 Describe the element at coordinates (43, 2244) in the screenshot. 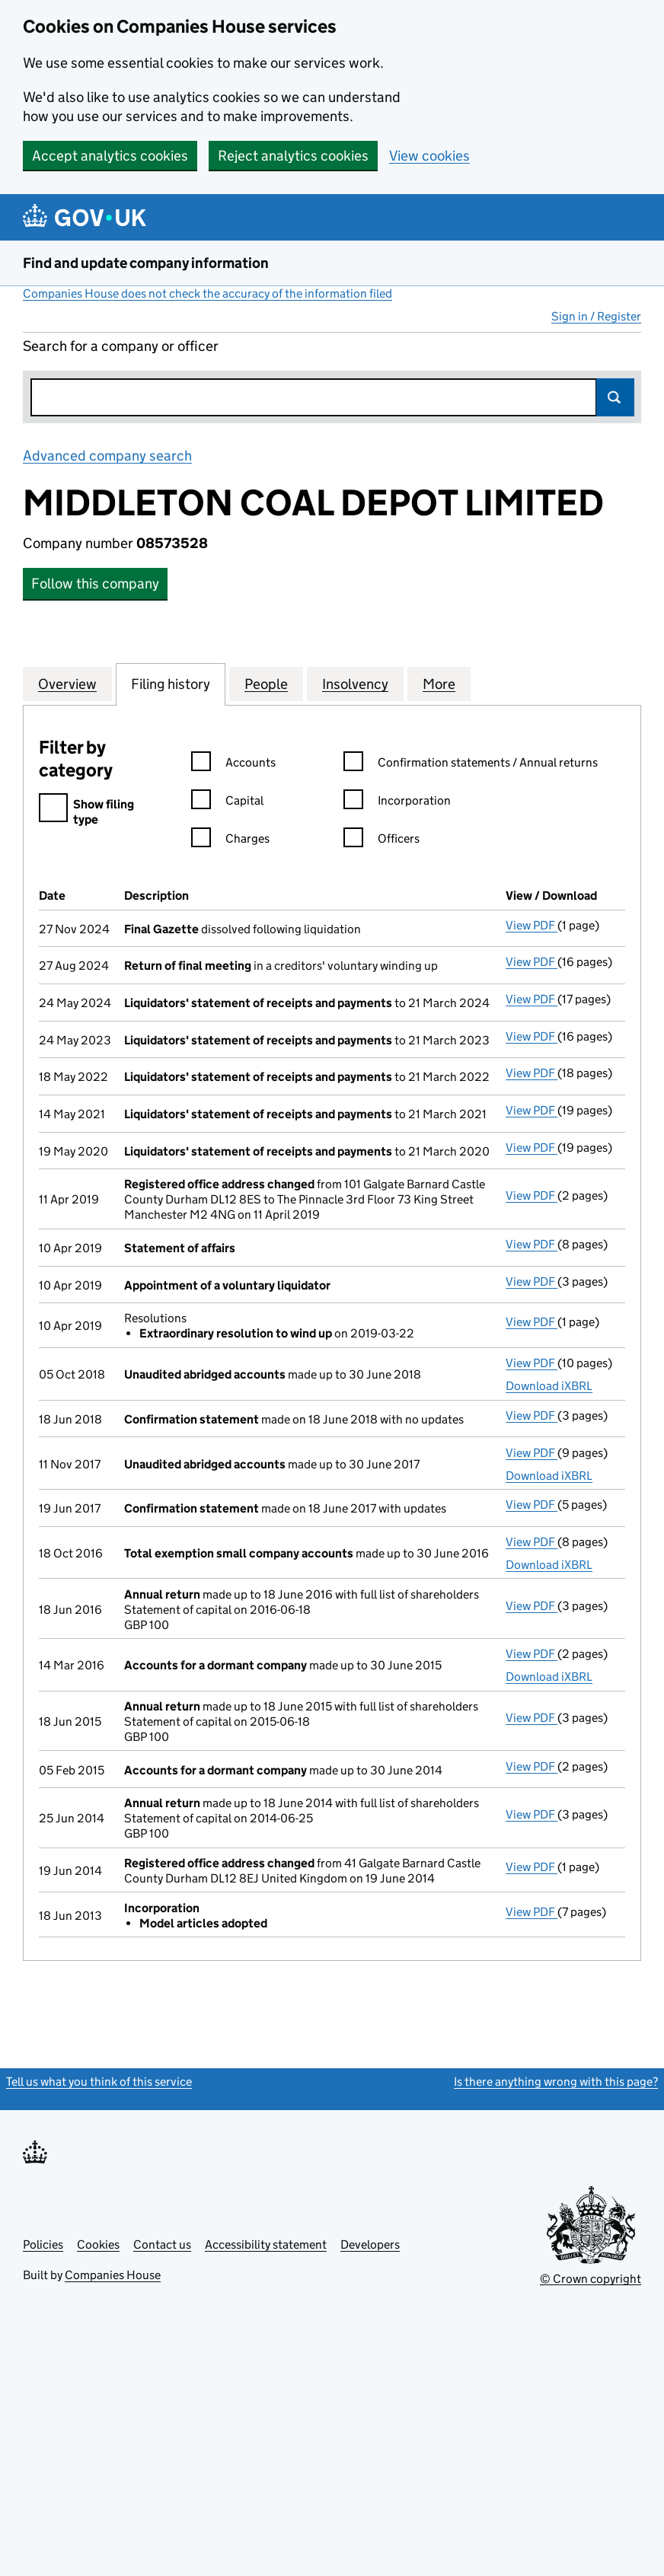

I see `Policies` at that location.